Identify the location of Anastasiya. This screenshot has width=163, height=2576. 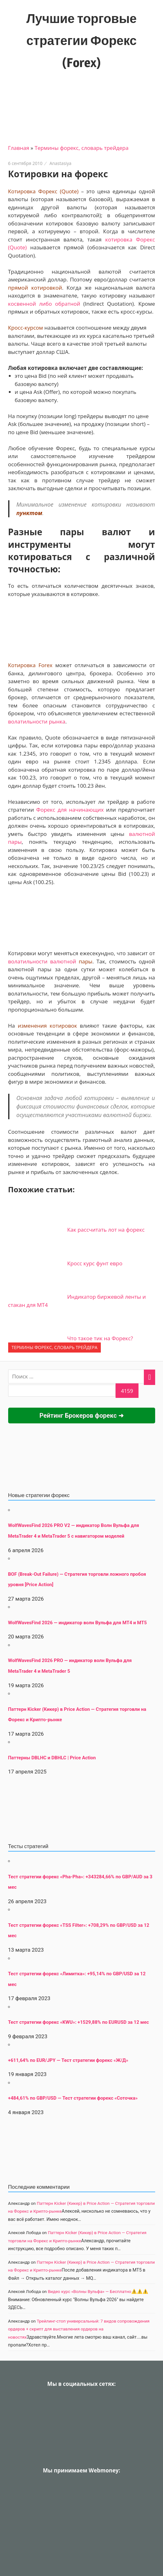
(61, 163).